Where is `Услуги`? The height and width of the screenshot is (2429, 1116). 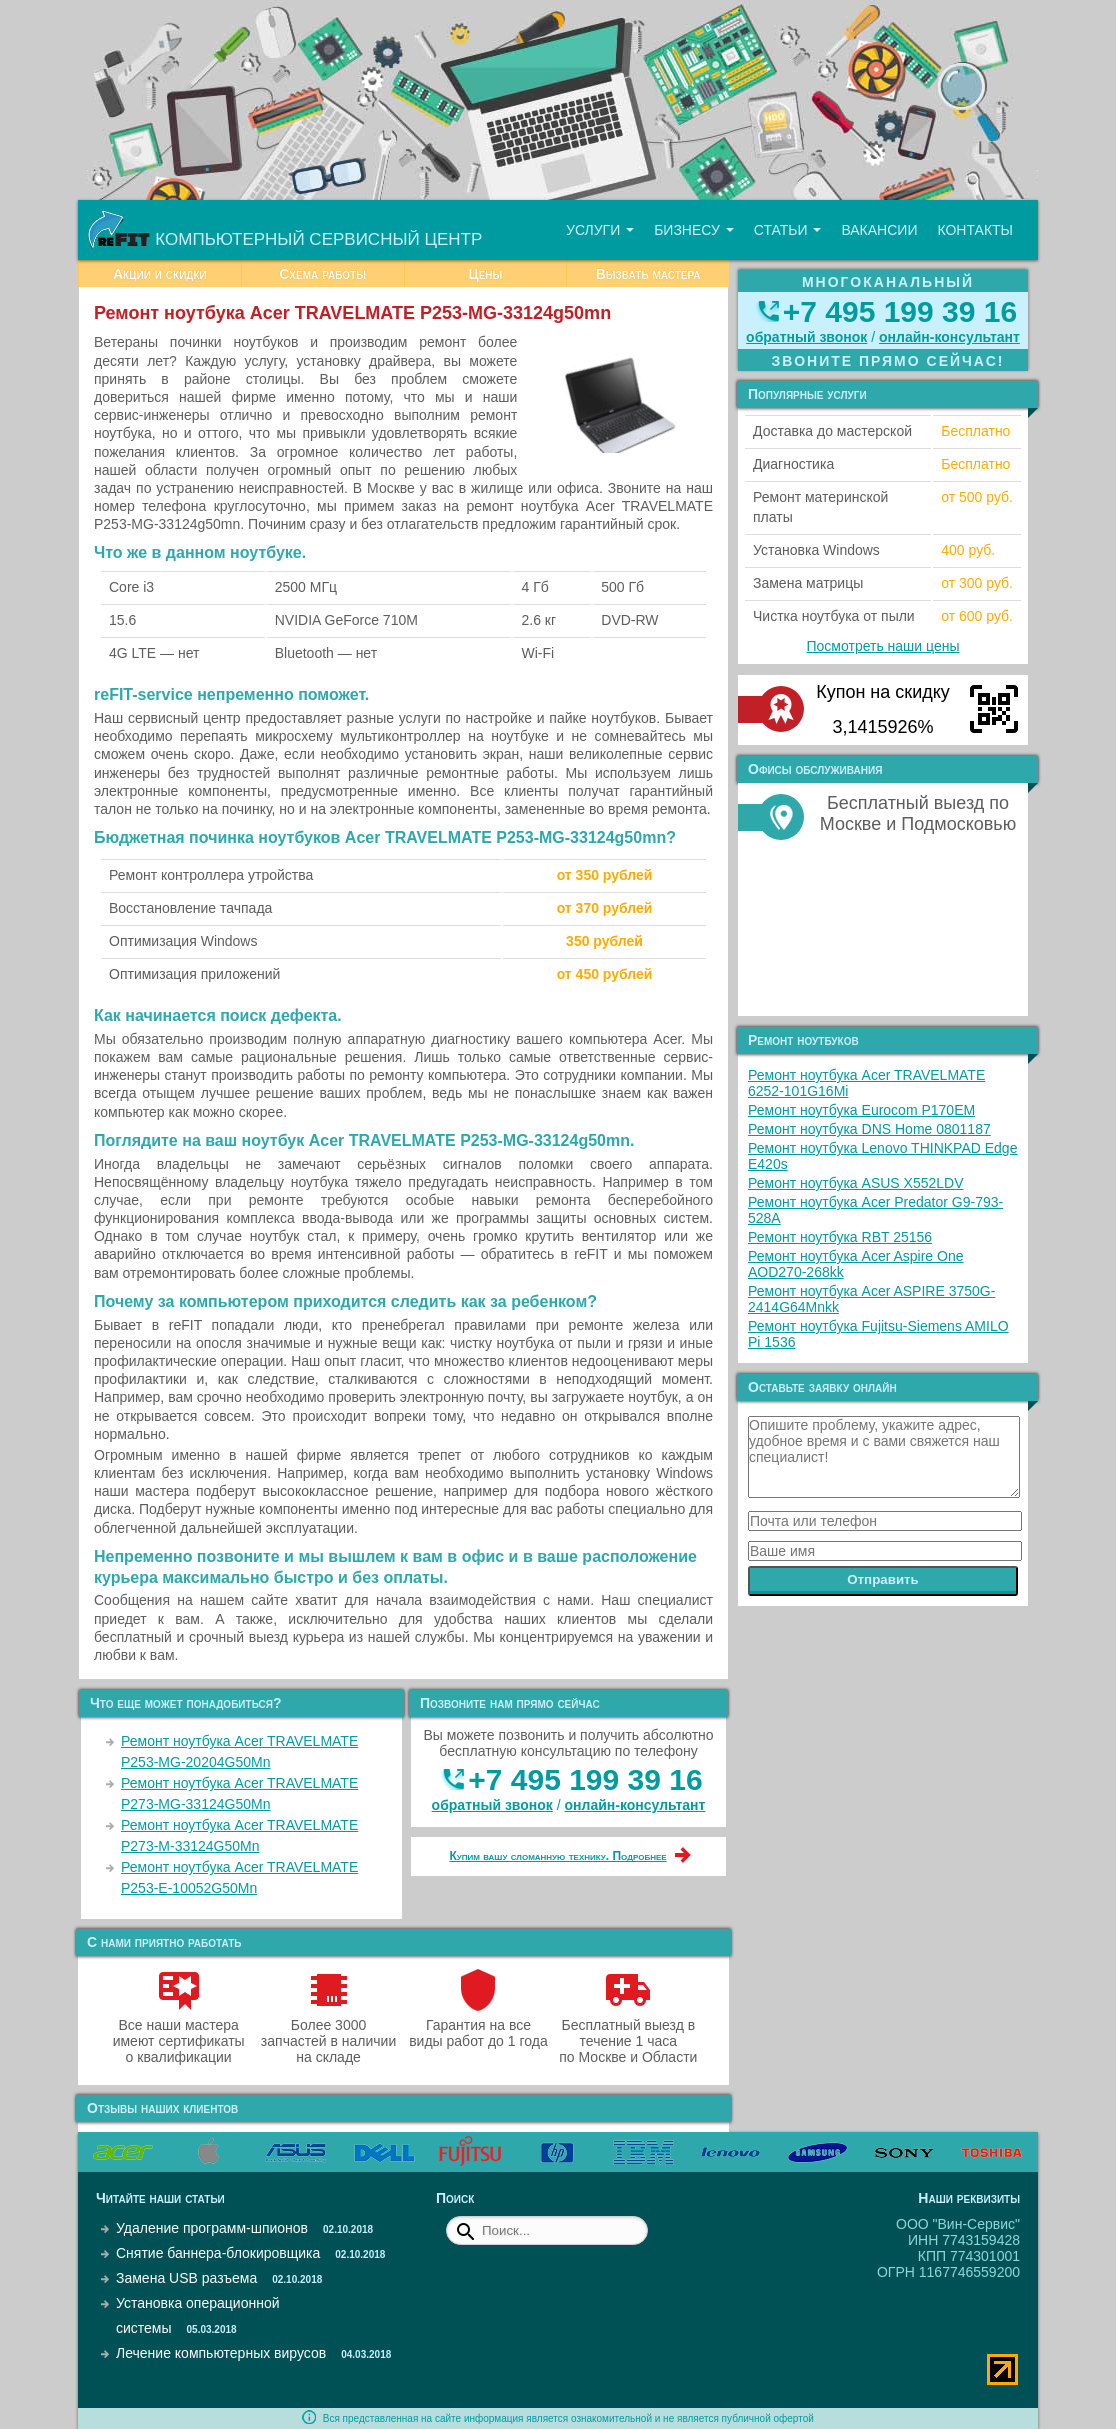
Услуги is located at coordinates (600, 230).